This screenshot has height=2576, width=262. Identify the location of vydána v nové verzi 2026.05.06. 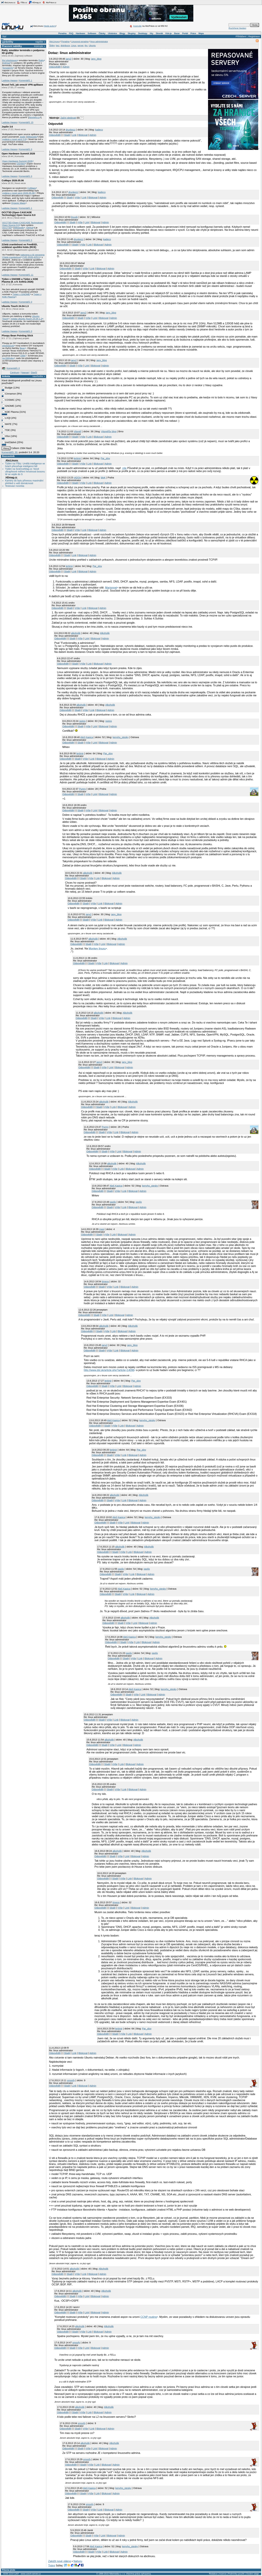
(18, 193).